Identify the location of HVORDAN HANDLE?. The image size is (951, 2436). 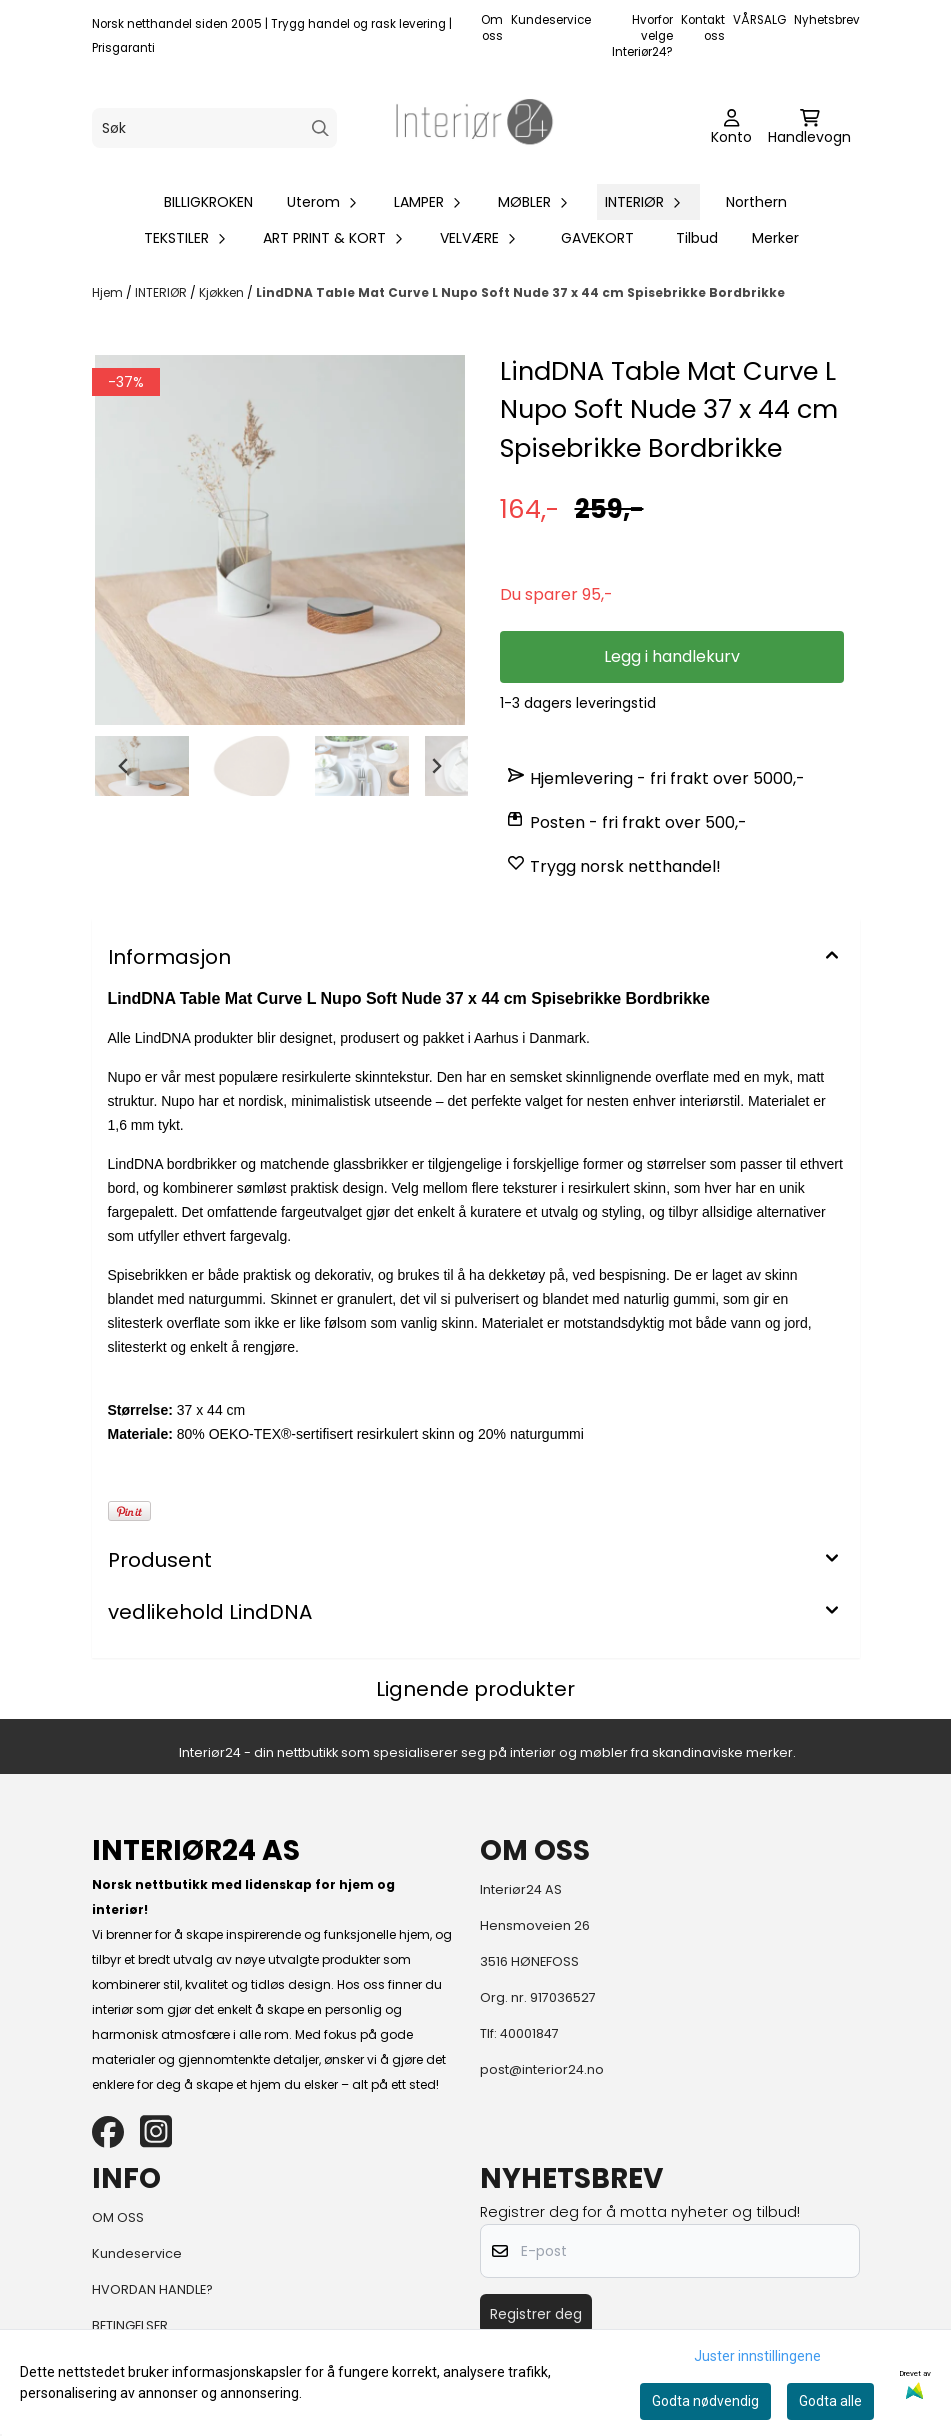
(152, 2289).